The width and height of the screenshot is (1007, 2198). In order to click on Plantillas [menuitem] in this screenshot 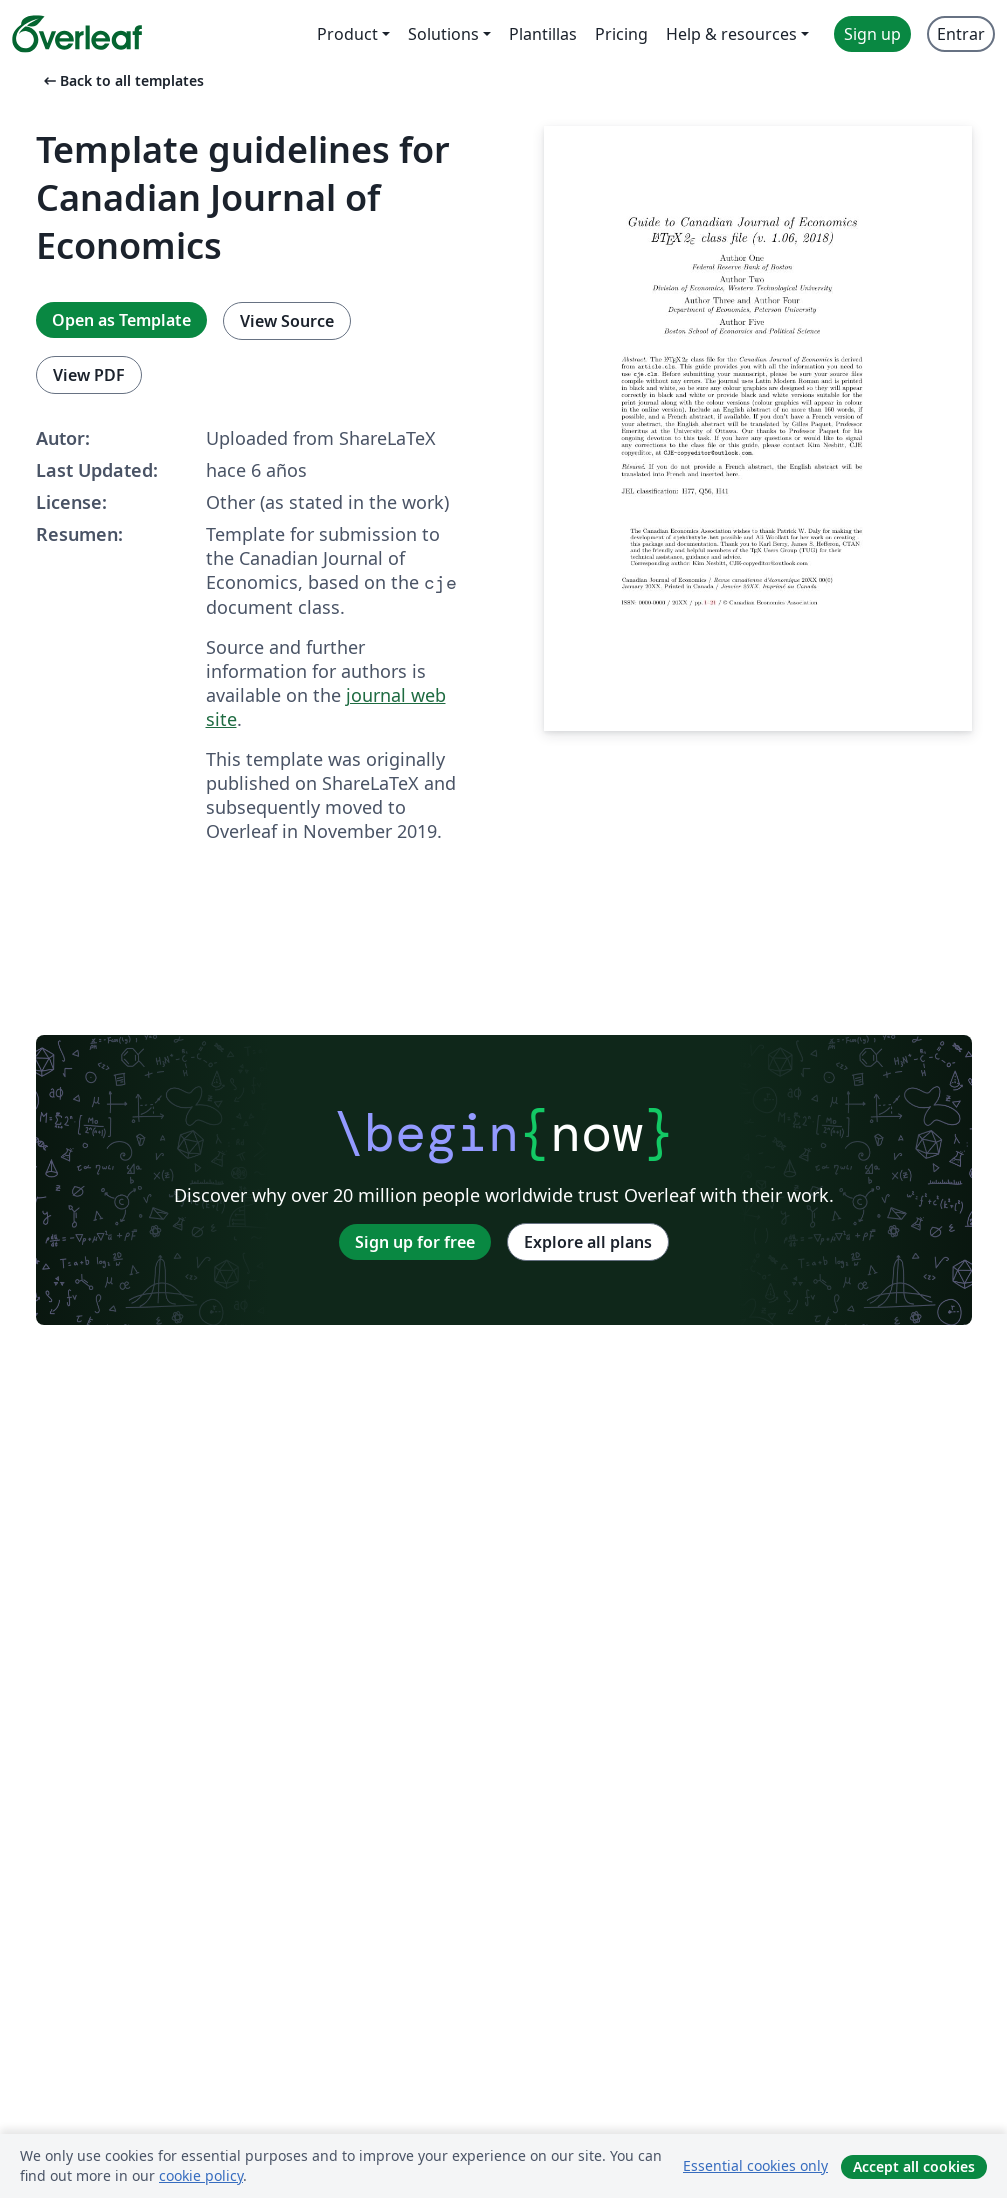, I will do `click(543, 34)`.